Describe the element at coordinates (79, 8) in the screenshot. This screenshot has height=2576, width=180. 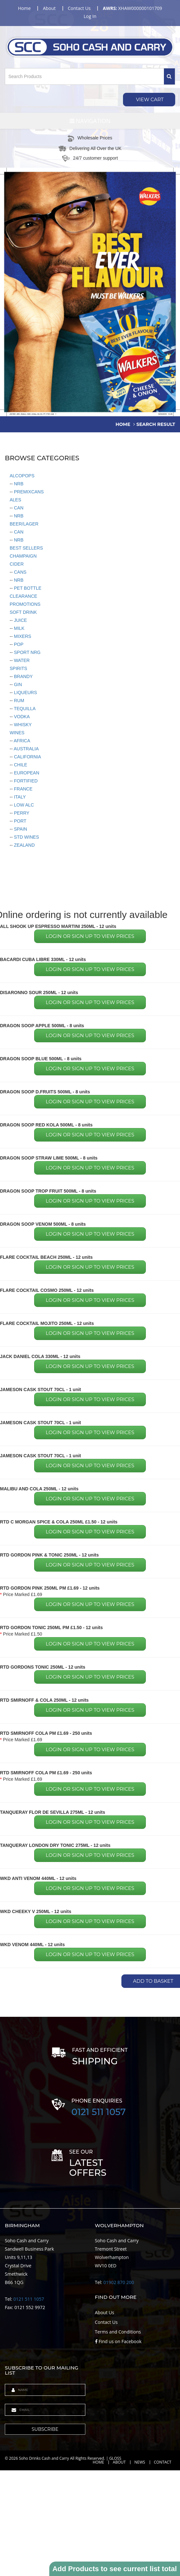
I see `contact us` at that location.